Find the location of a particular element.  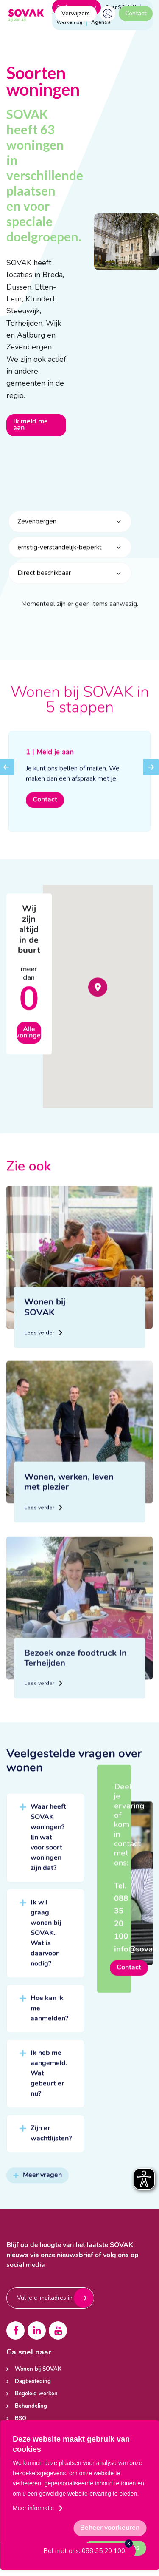

Contact is located at coordinates (135, 13).